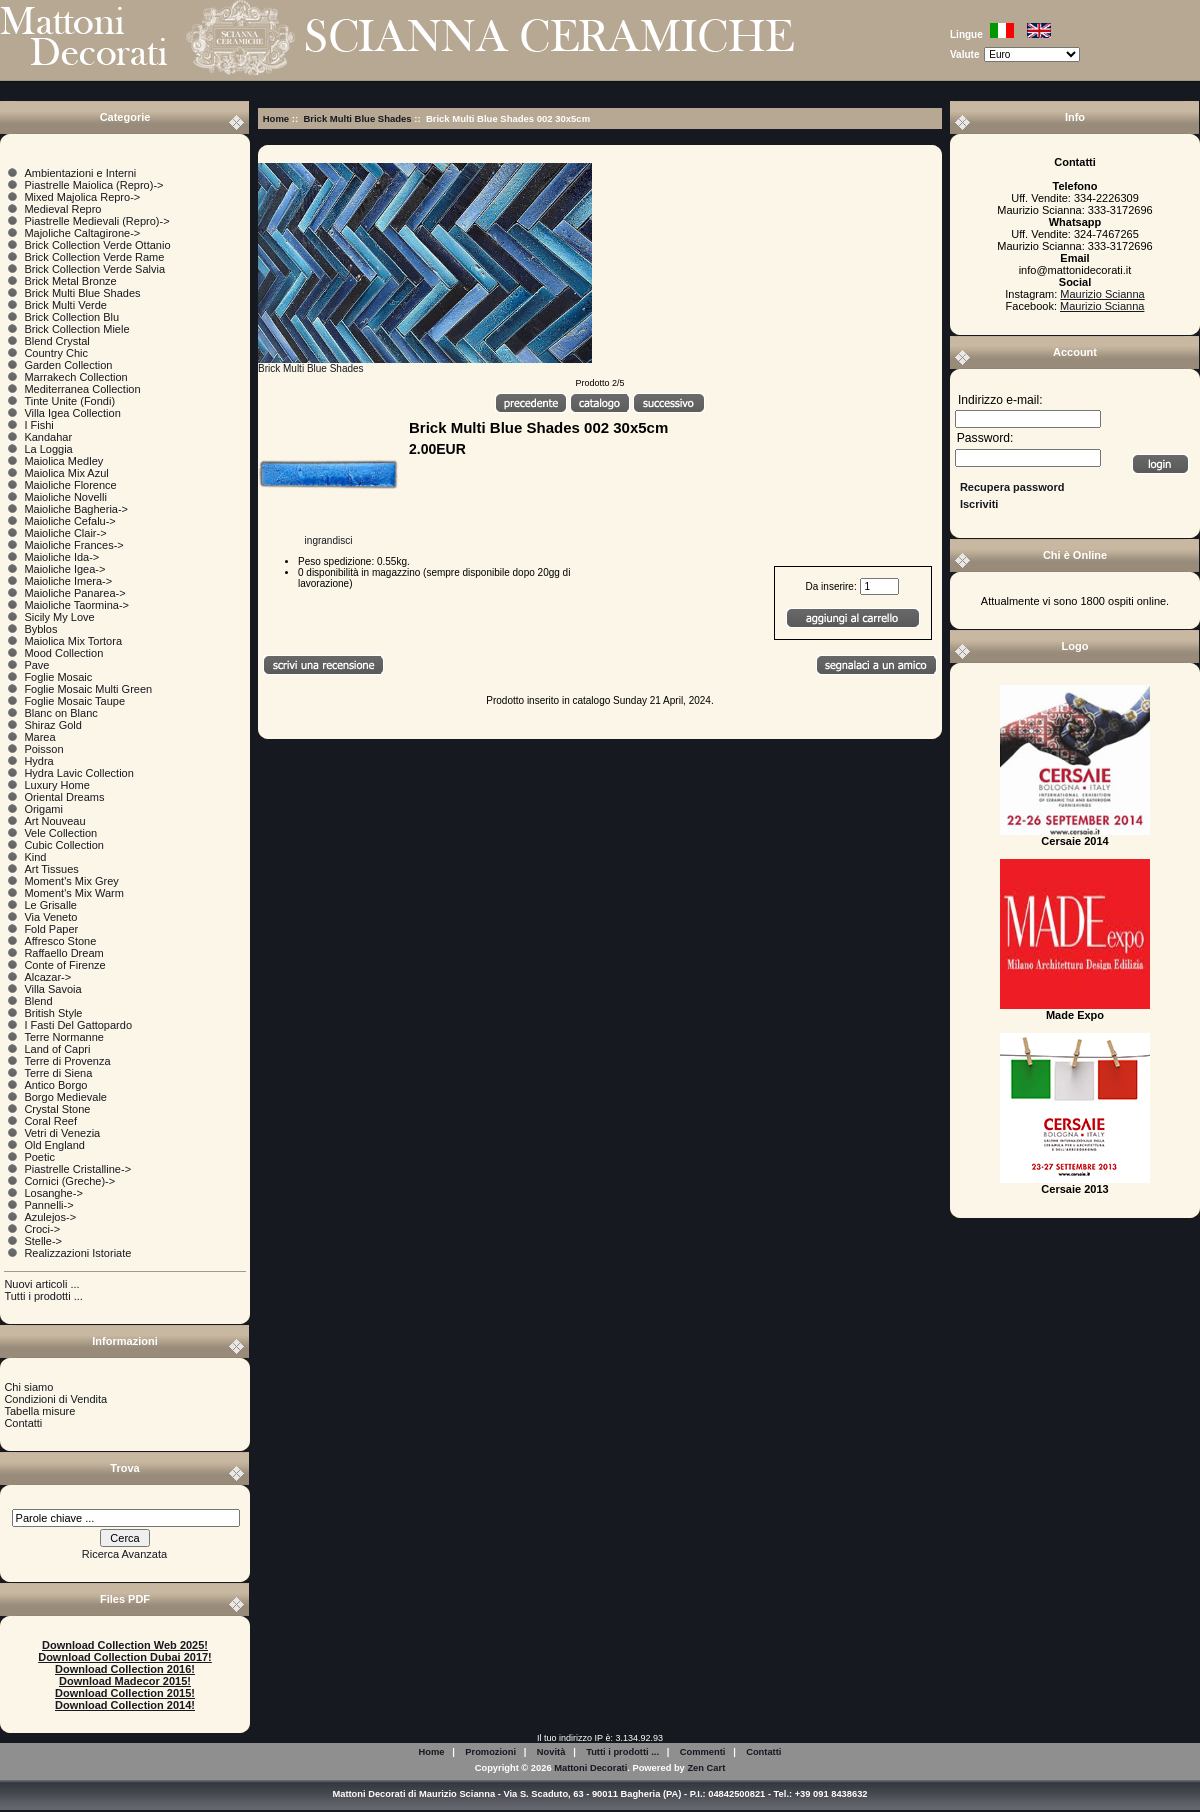  I want to click on I Fasti Del Gattopardo, so click(78, 1025).